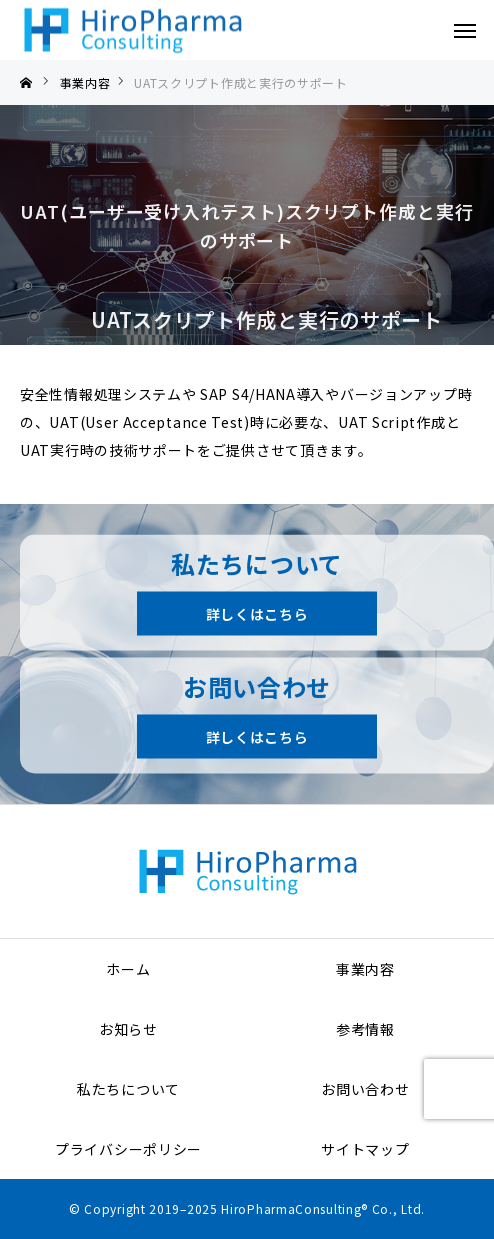 The width and height of the screenshot is (494, 1239). What do you see at coordinates (365, 1089) in the screenshot?
I see `お問い合わせ` at bounding box center [365, 1089].